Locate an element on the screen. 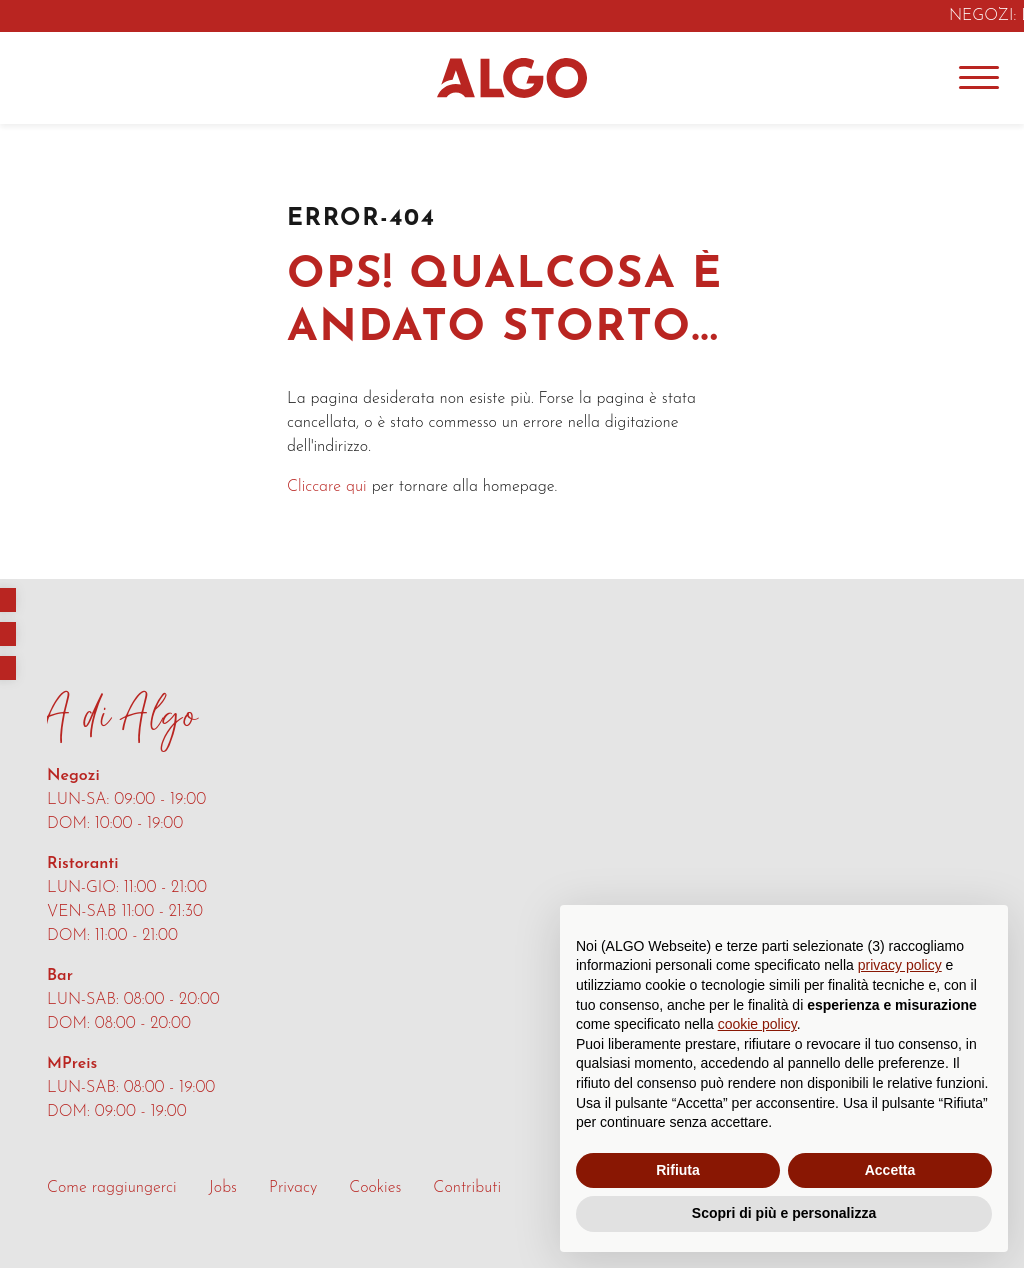  Privacy is located at coordinates (293, 1188).